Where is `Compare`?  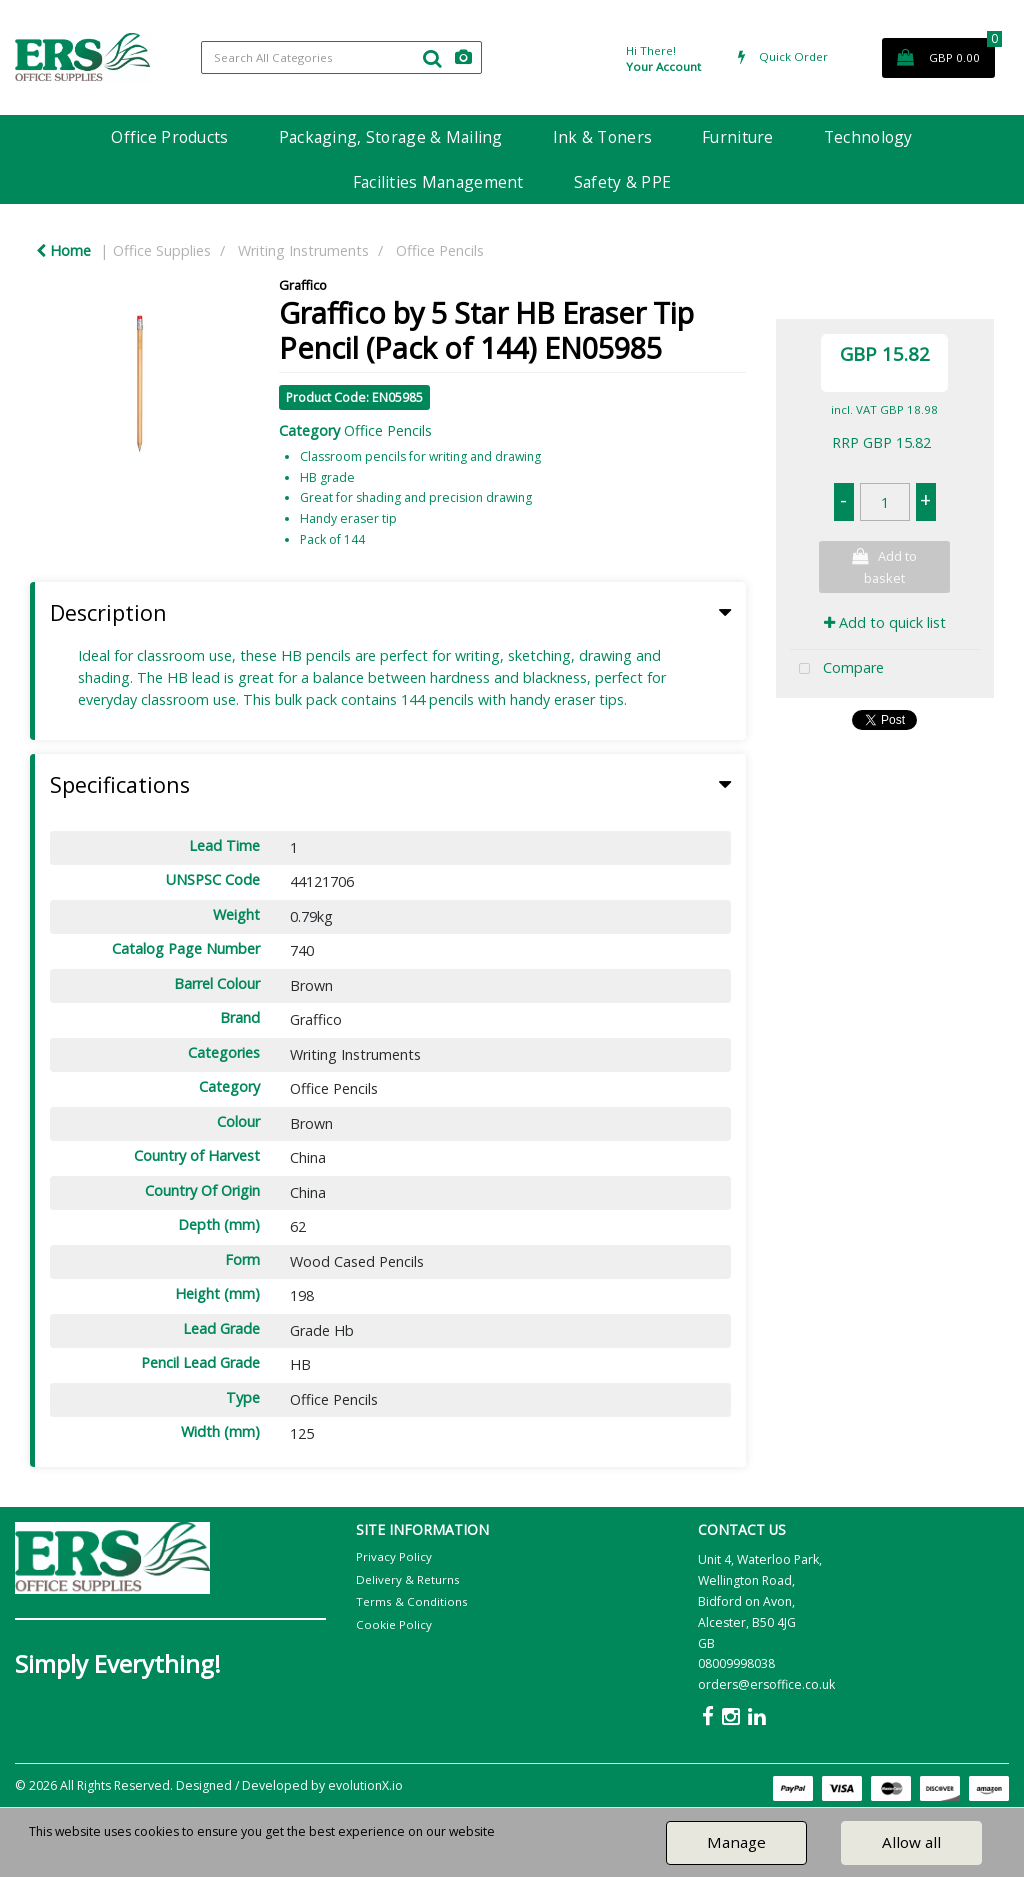
Compare is located at coordinates (837, 669).